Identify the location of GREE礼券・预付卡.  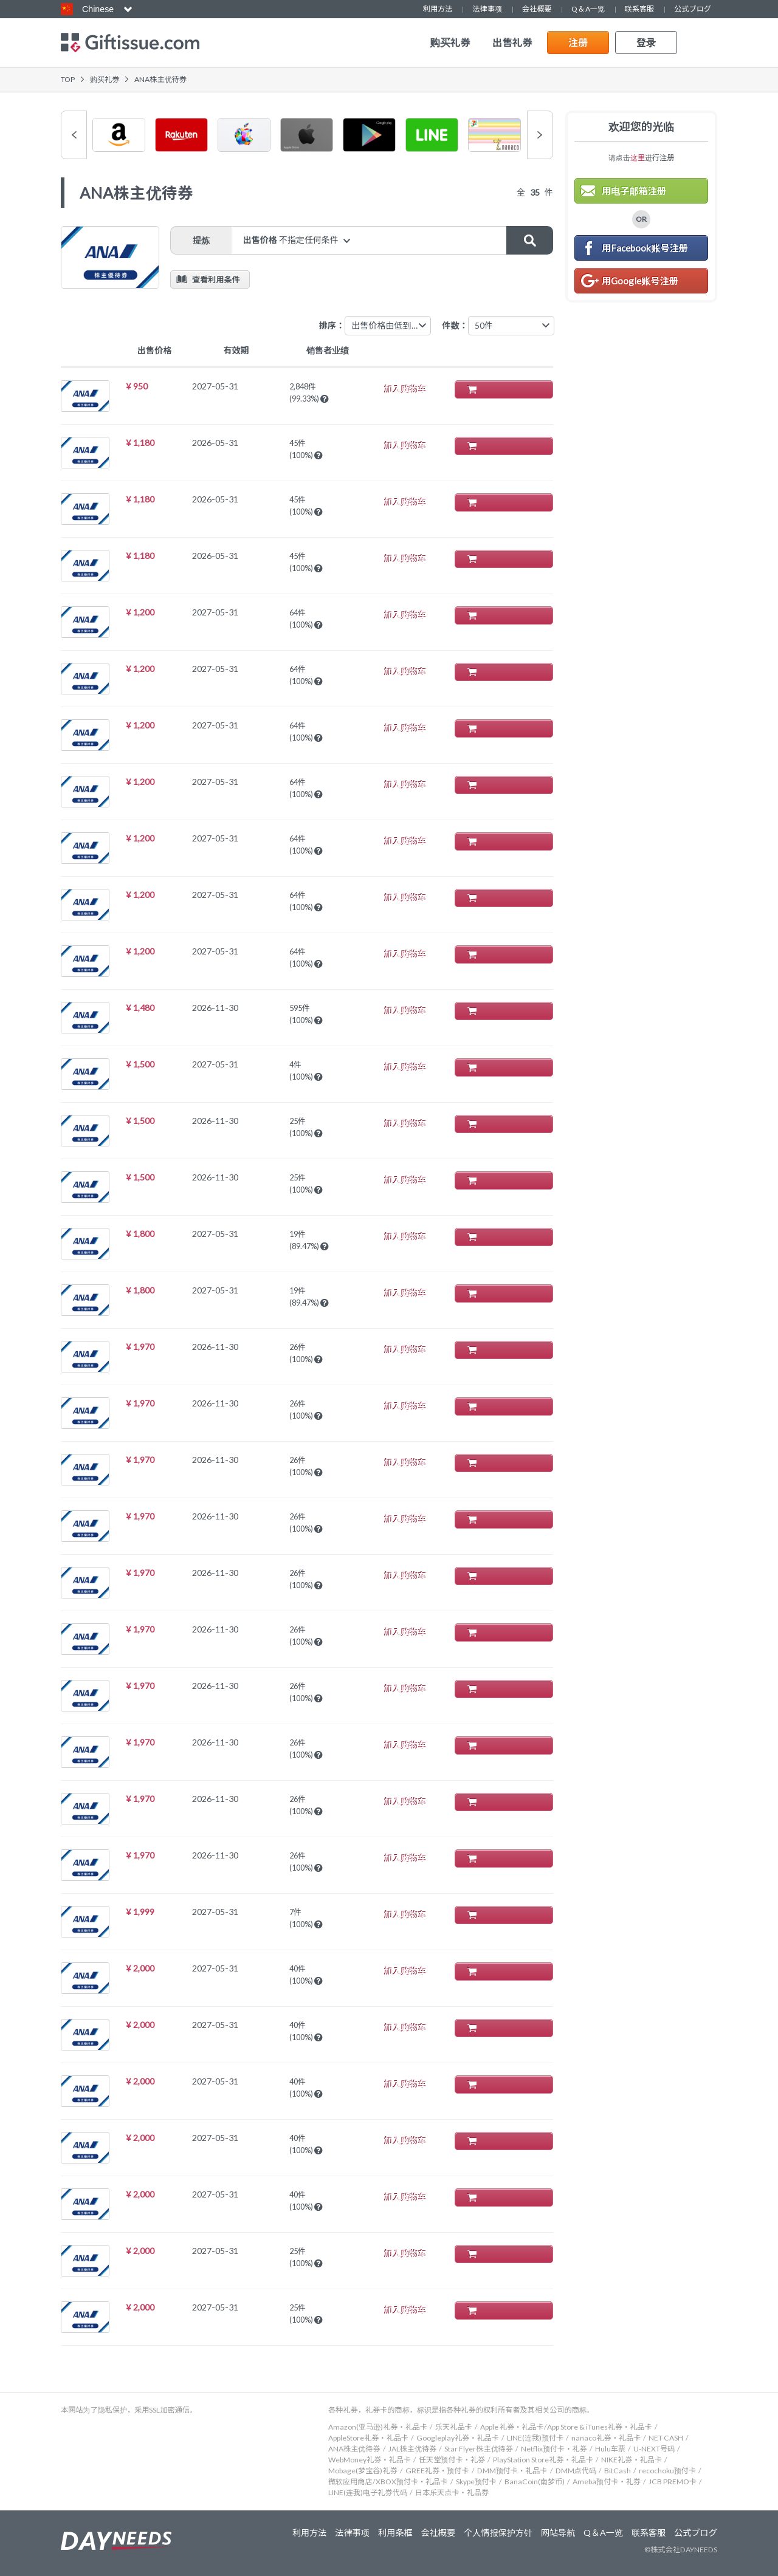
(437, 2470).